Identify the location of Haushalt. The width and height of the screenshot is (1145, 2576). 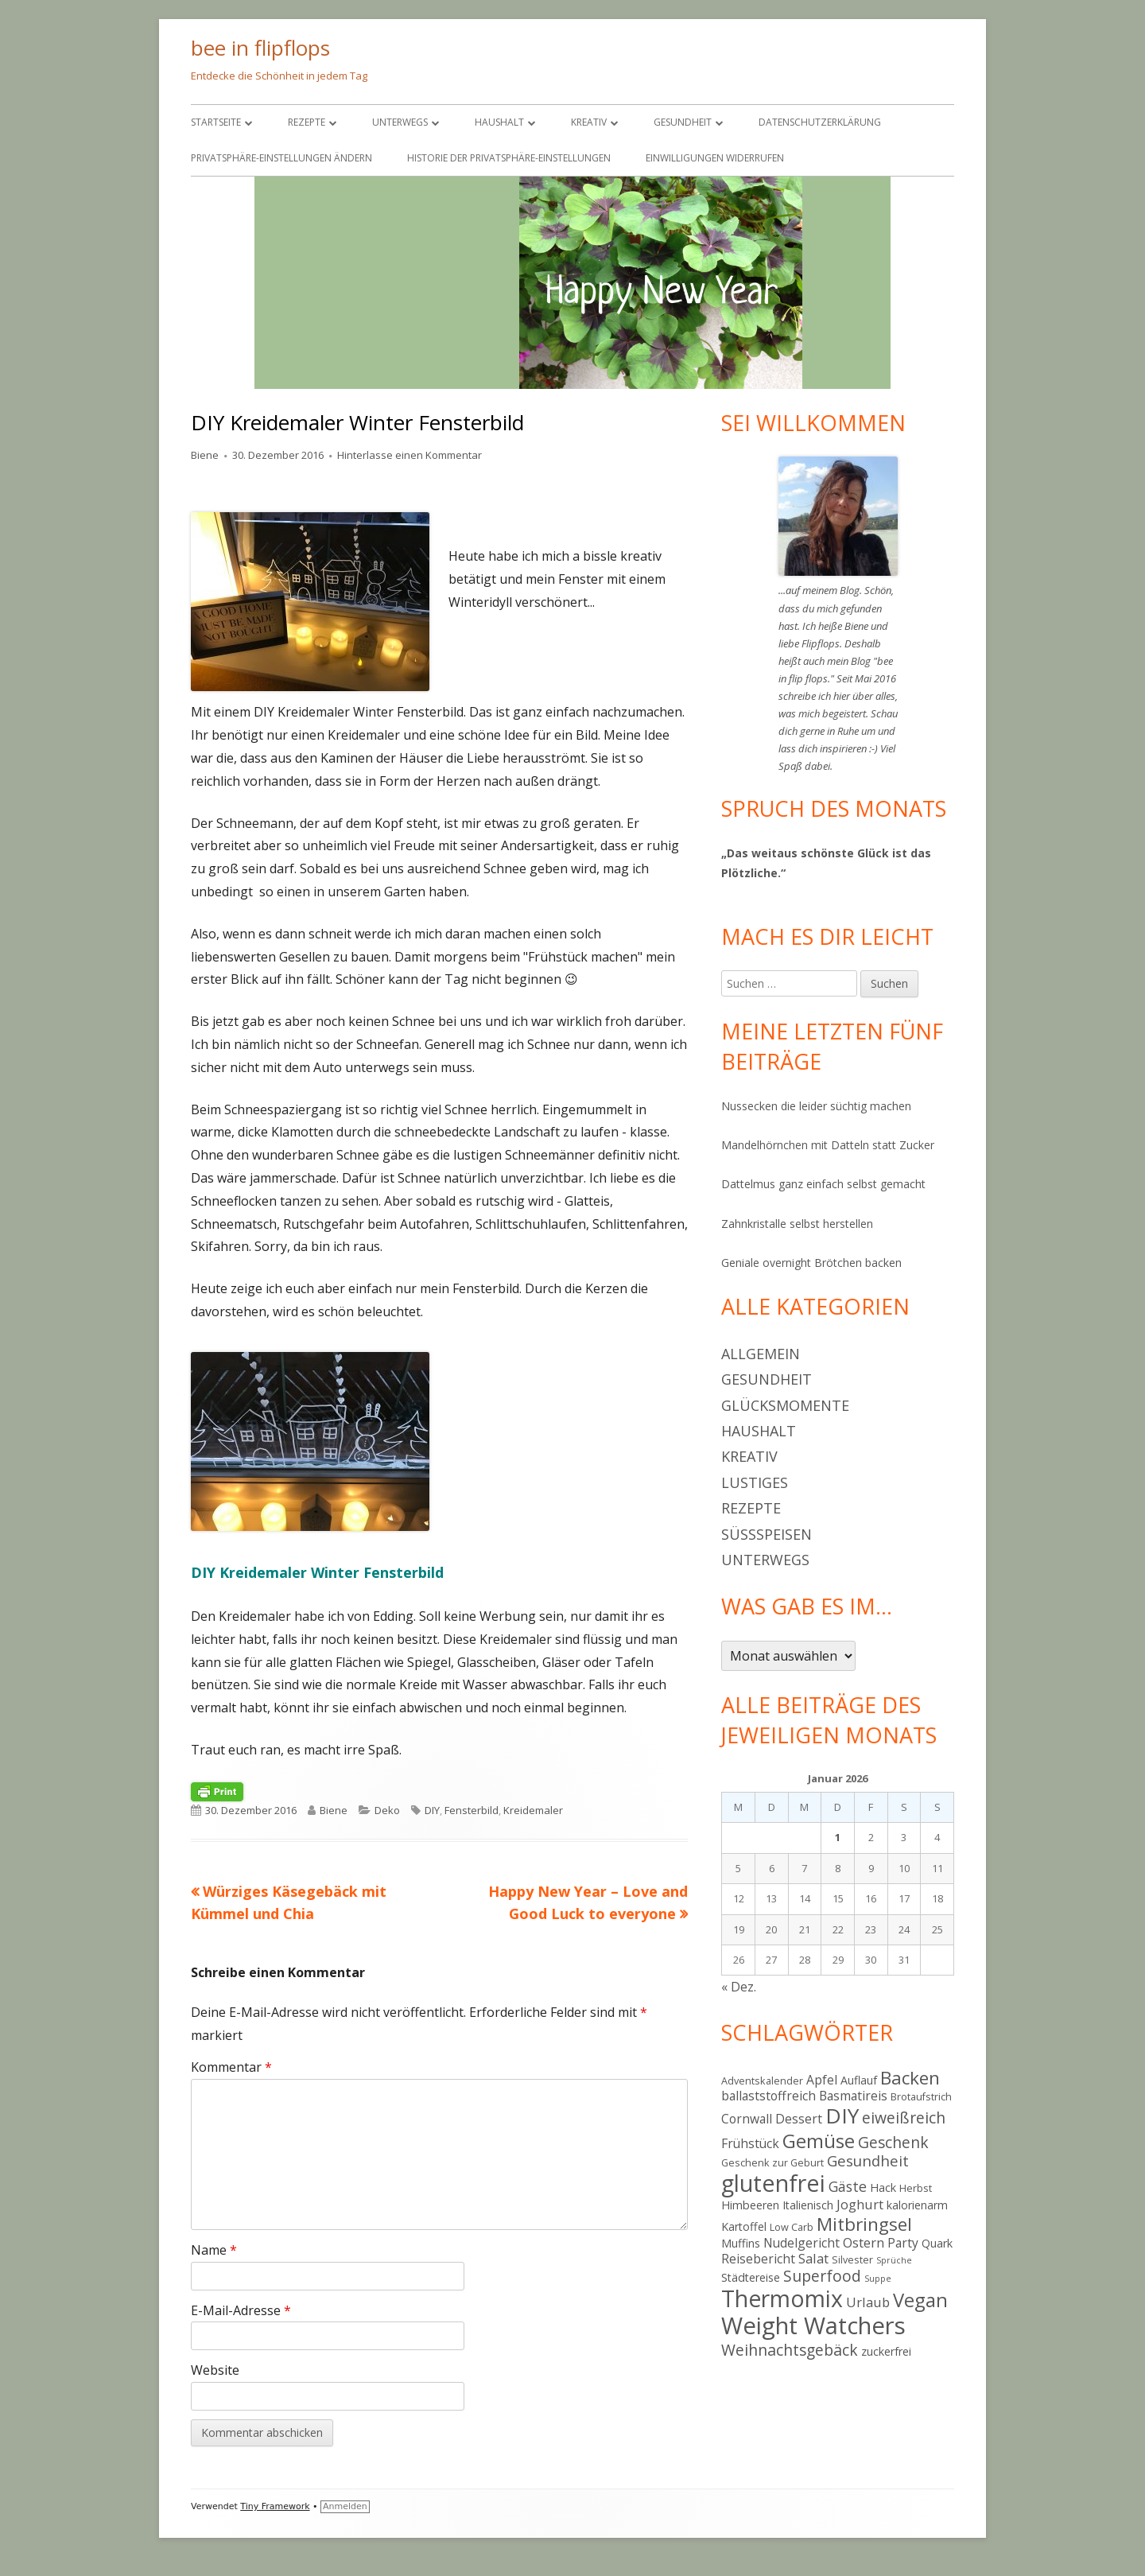
(499, 122).